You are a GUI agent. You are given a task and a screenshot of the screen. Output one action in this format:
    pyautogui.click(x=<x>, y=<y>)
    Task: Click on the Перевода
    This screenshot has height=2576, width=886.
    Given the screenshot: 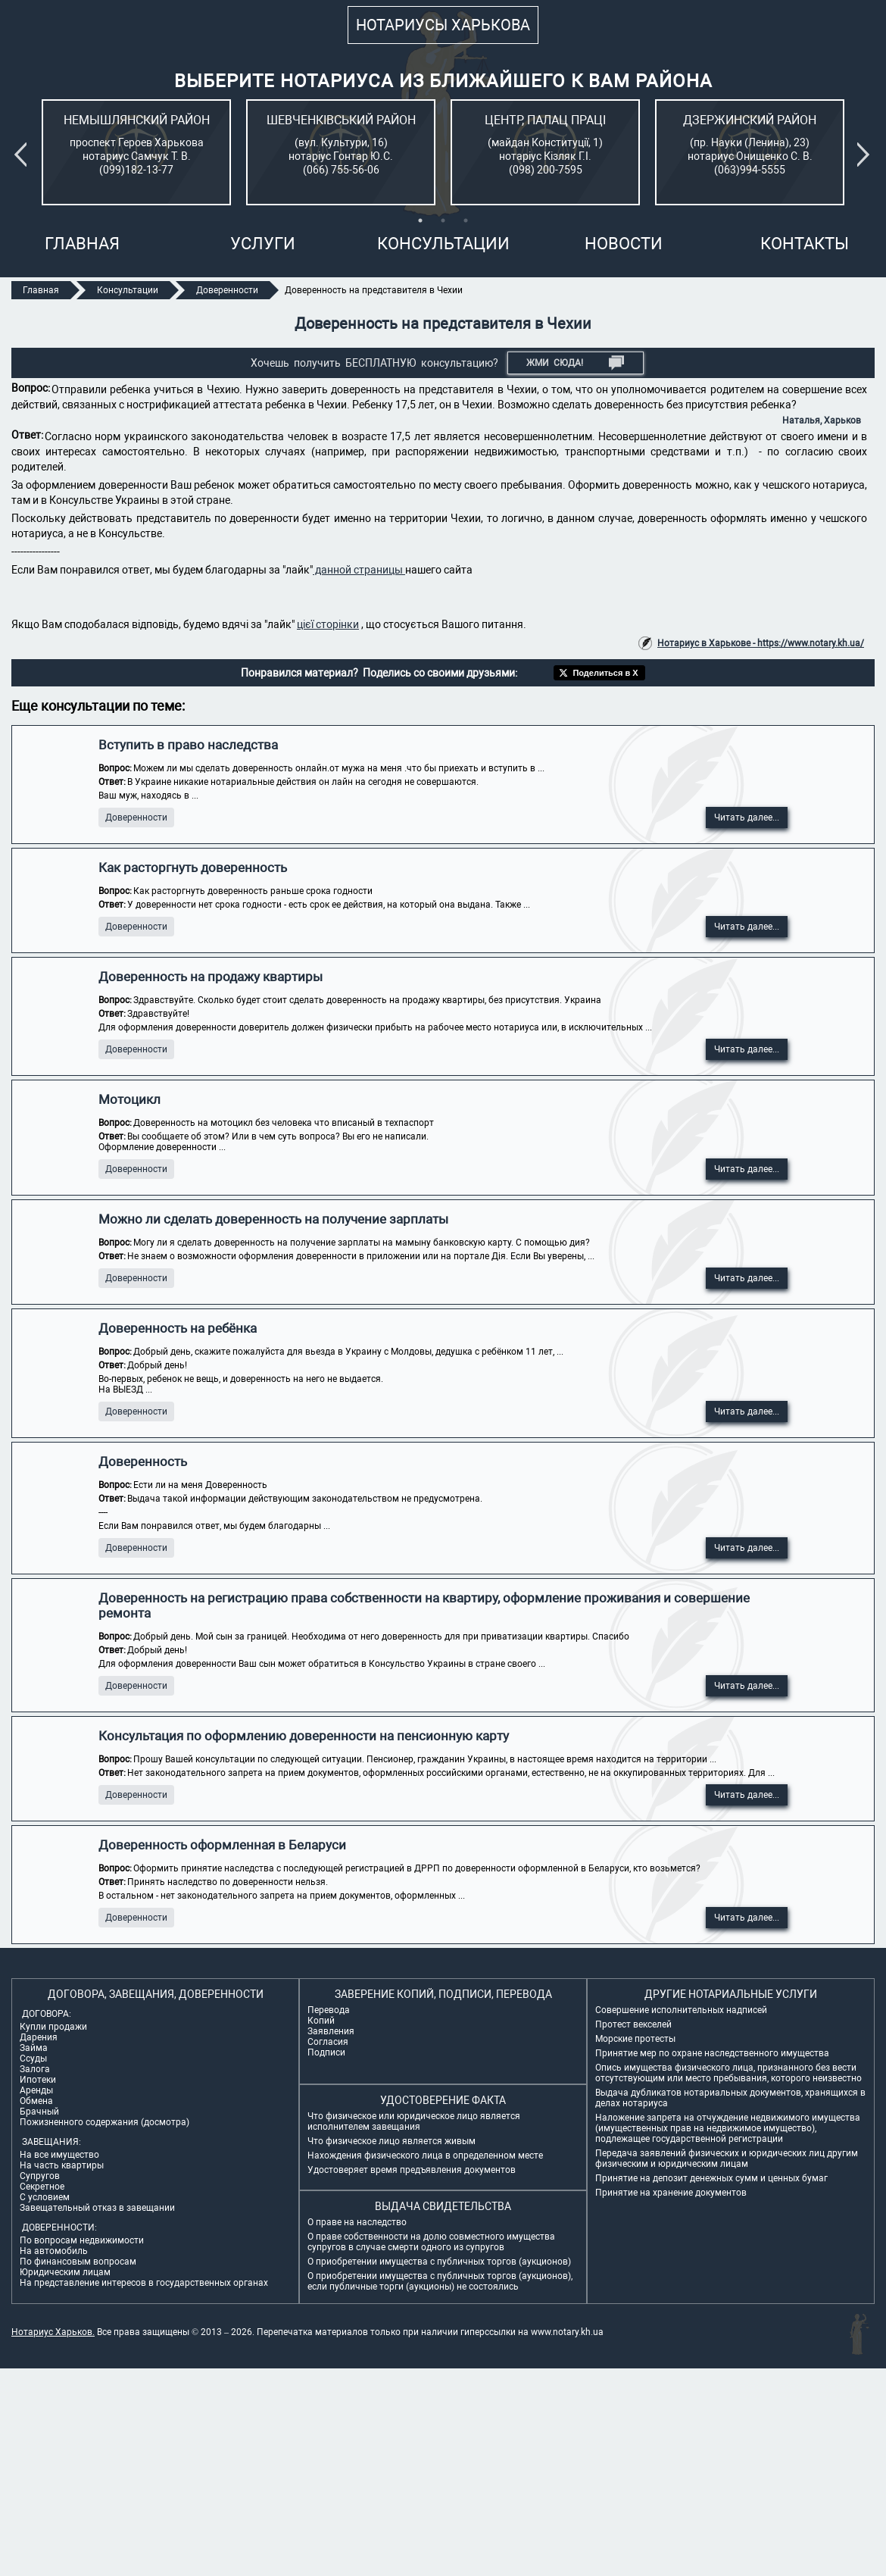 What is the action you would take?
    pyautogui.click(x=328, y=2010)
    